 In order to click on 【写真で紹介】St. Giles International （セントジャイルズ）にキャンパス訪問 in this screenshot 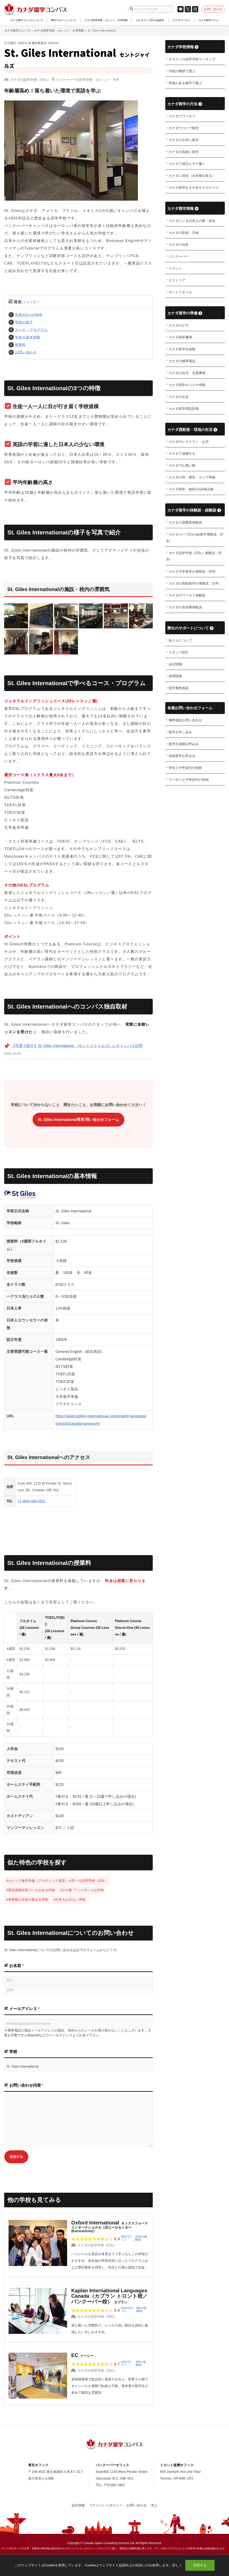, I will do `click(76, 1046)`.